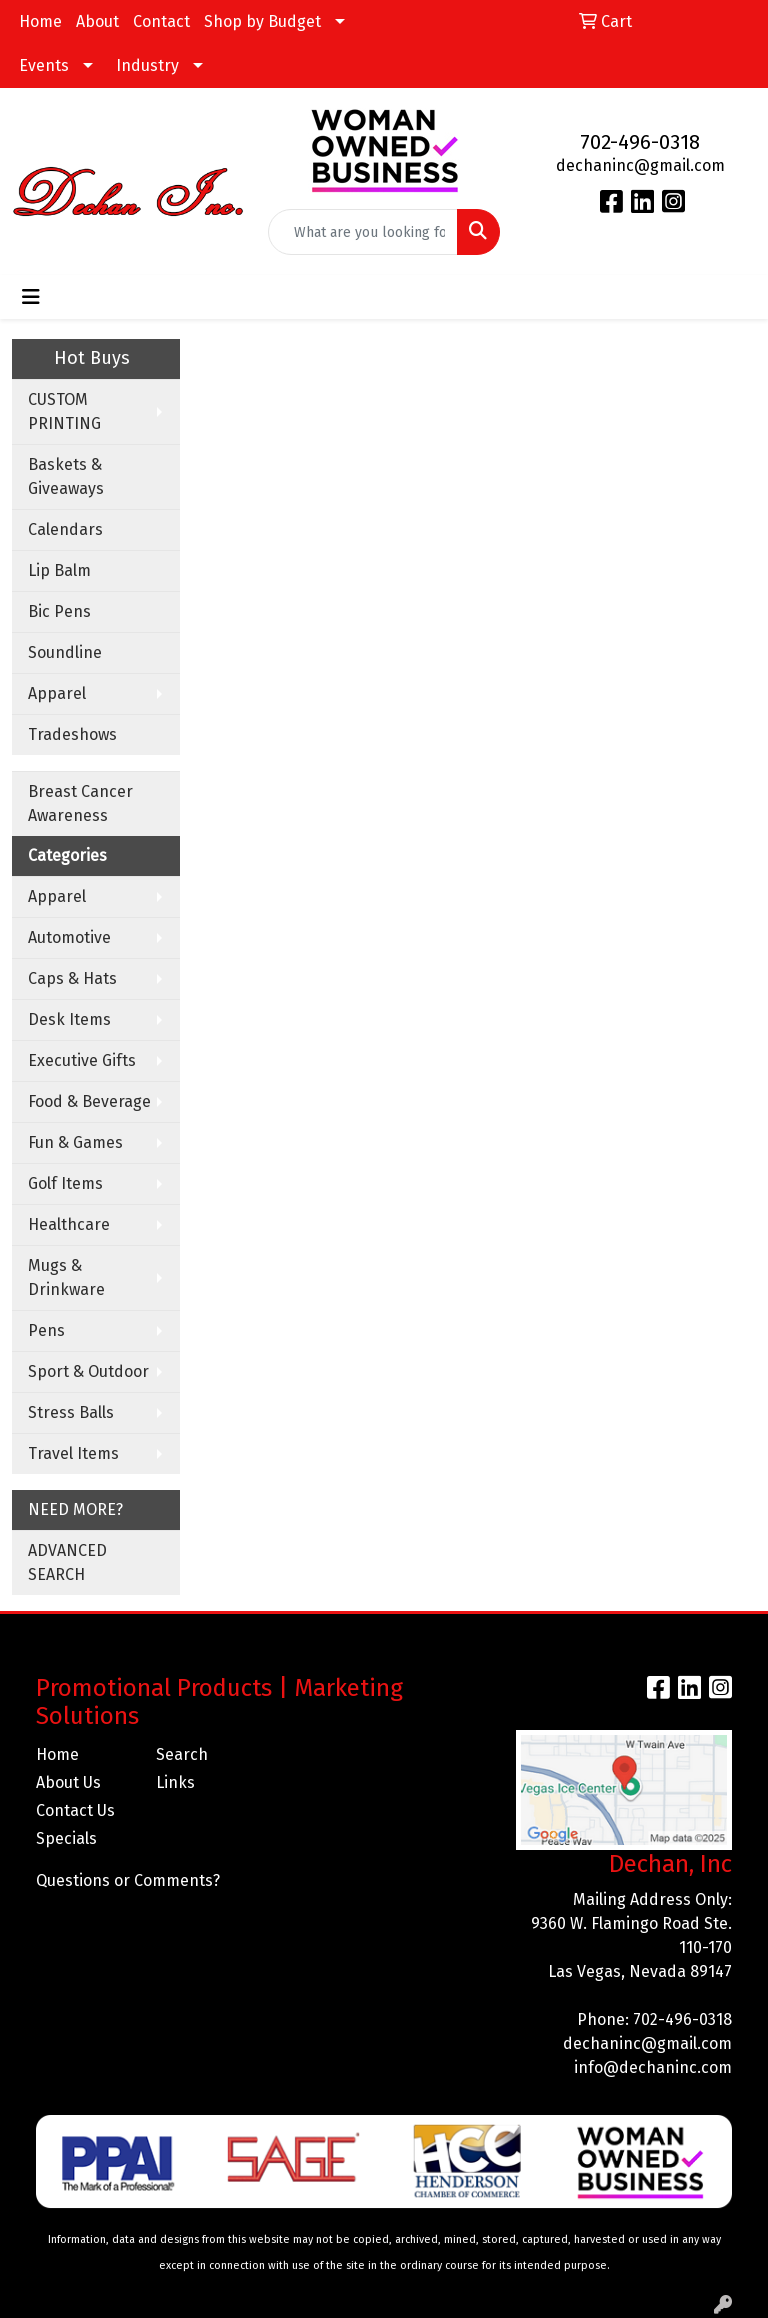 Image resolution: width=768 pixels, height=2318 pixels. Describe the element at coordinates (363, 232) in the screenshot. I see `[Quick Search]` at that location.